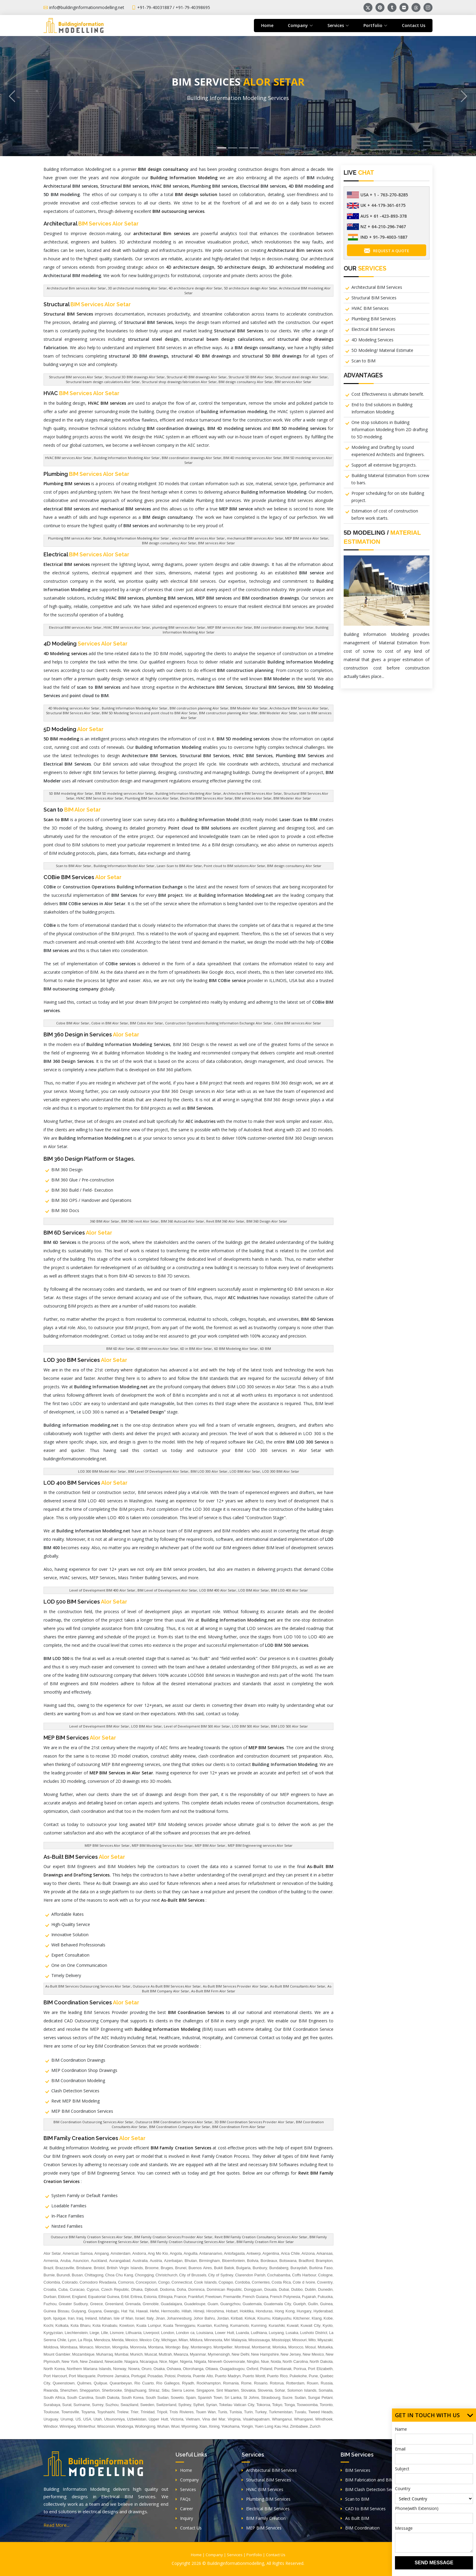  I want to click on Message, so click(404, 2528).